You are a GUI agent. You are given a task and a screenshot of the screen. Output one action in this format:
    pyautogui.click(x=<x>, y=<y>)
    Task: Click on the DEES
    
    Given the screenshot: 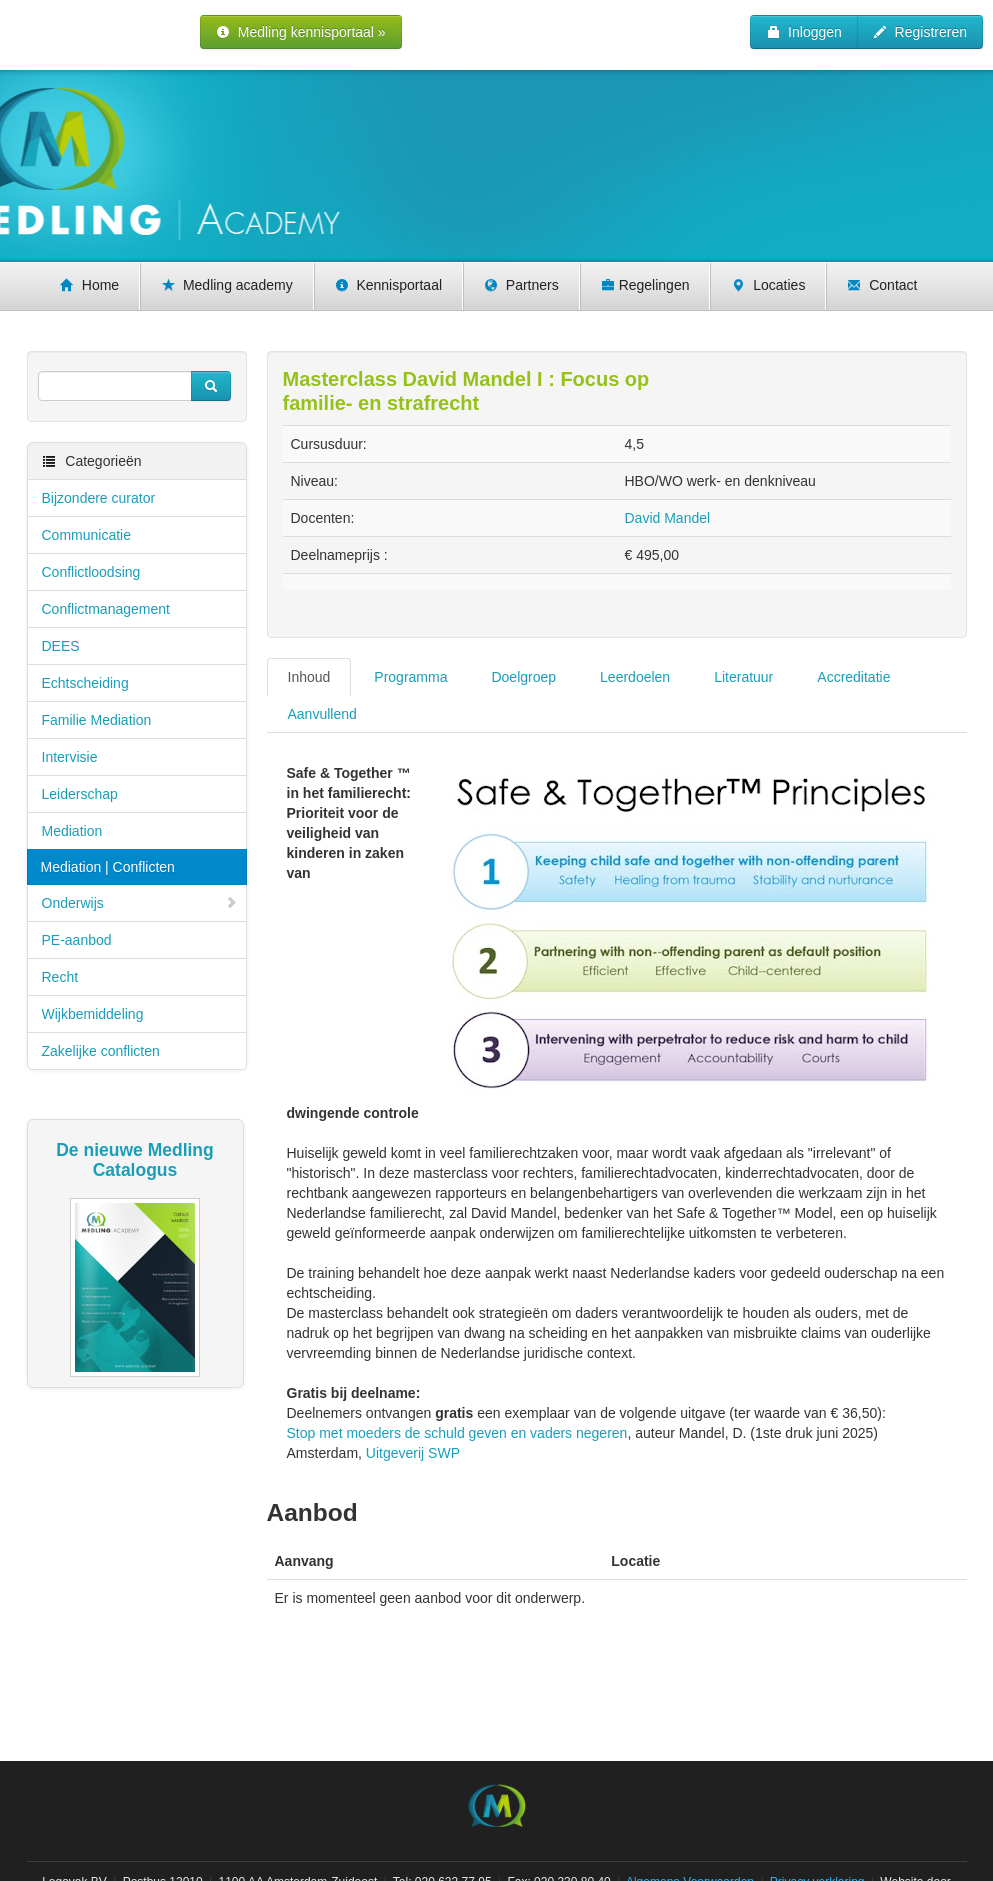 What is the action you would take?
    pyautogui.click(x=61, y=646)
    